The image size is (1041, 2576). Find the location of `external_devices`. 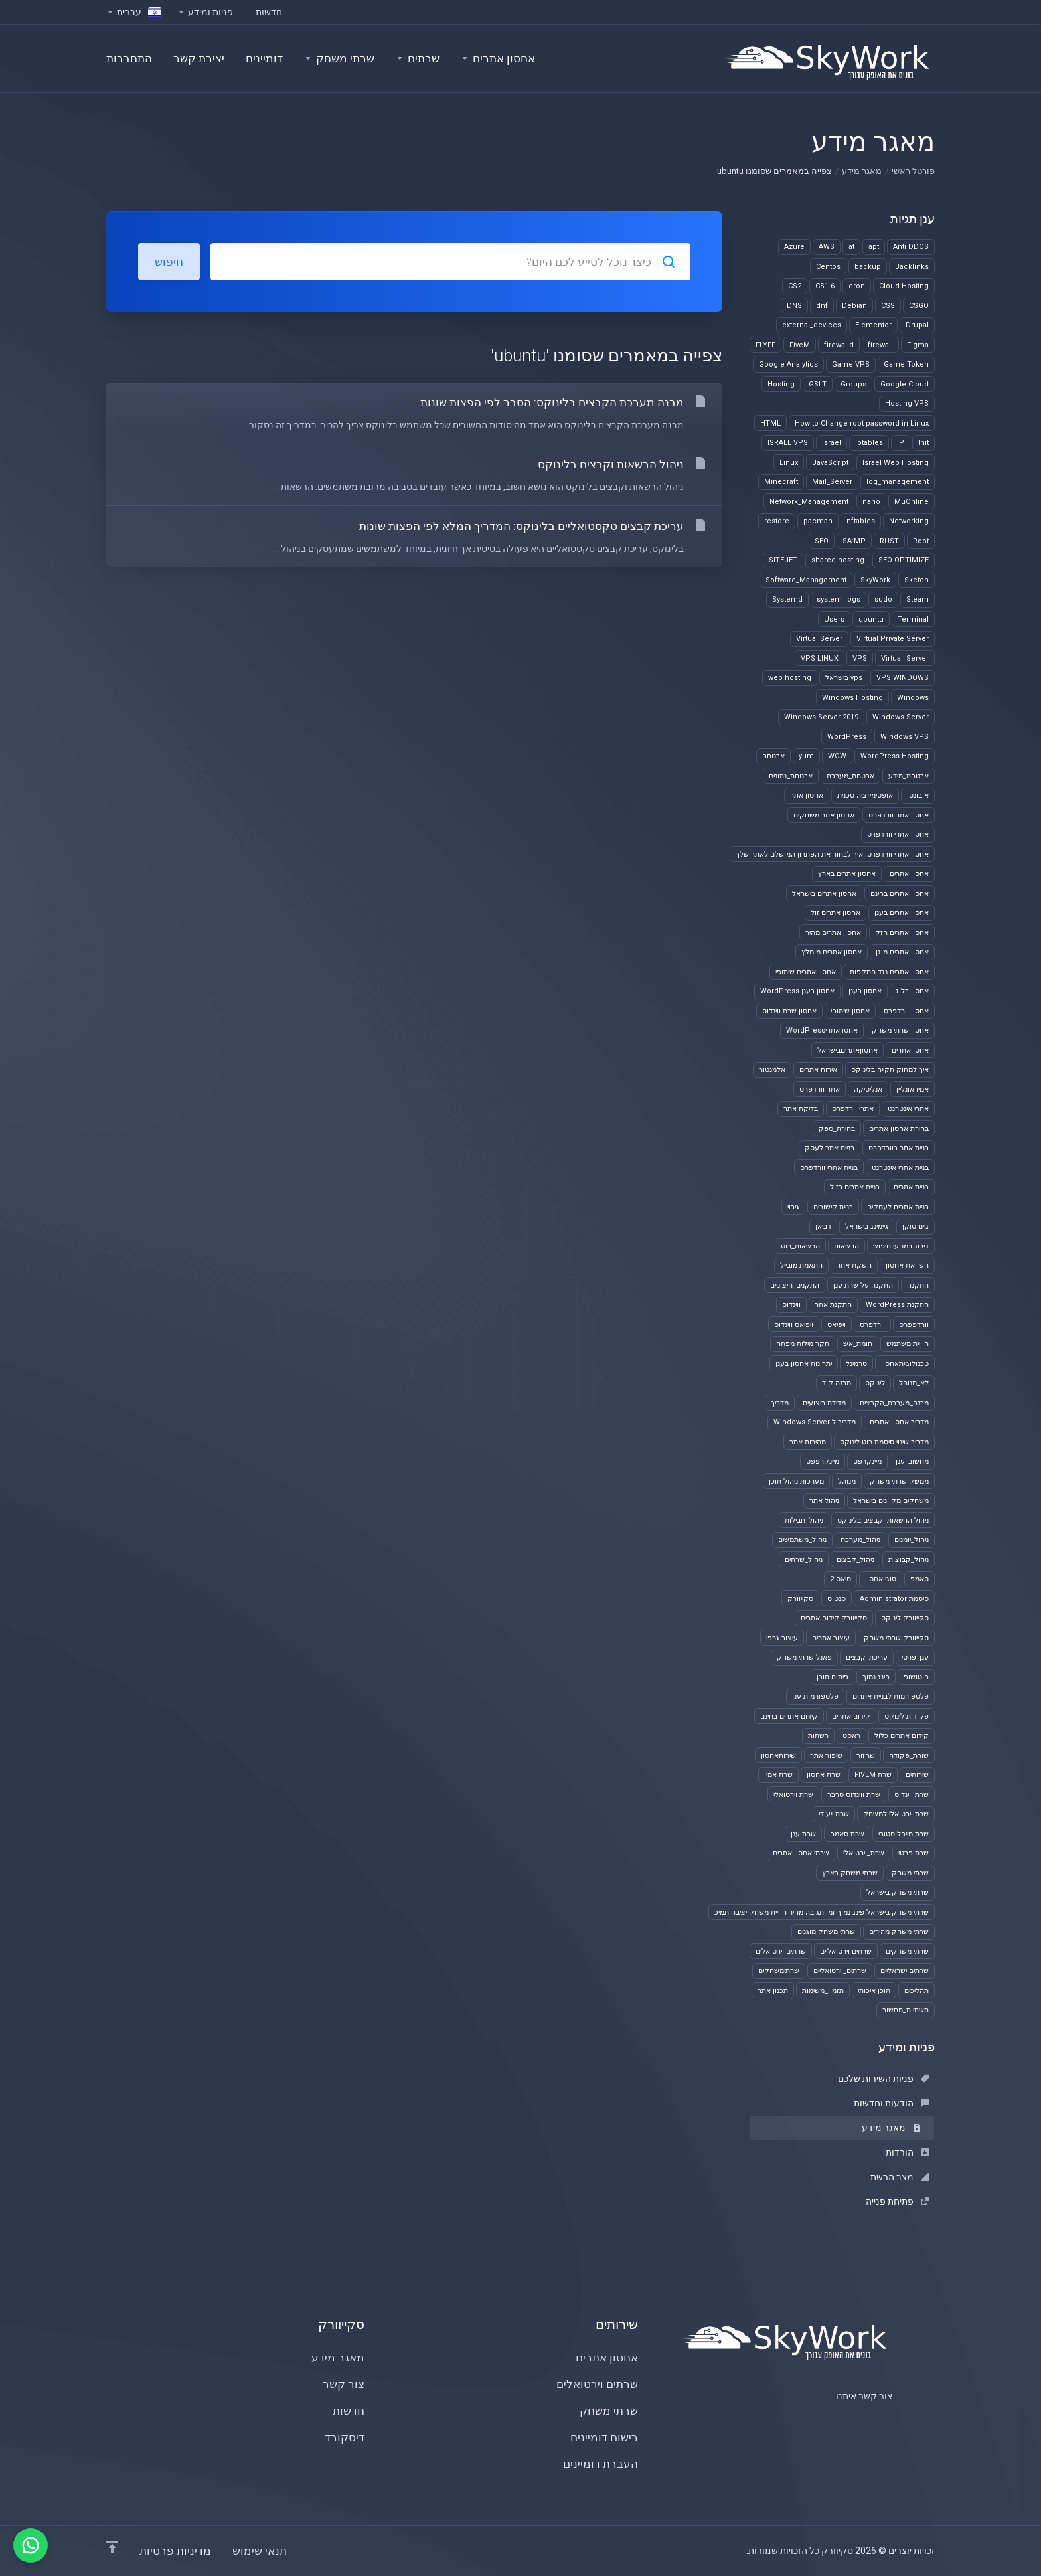

external_devices is located at coordinates (811, 325).